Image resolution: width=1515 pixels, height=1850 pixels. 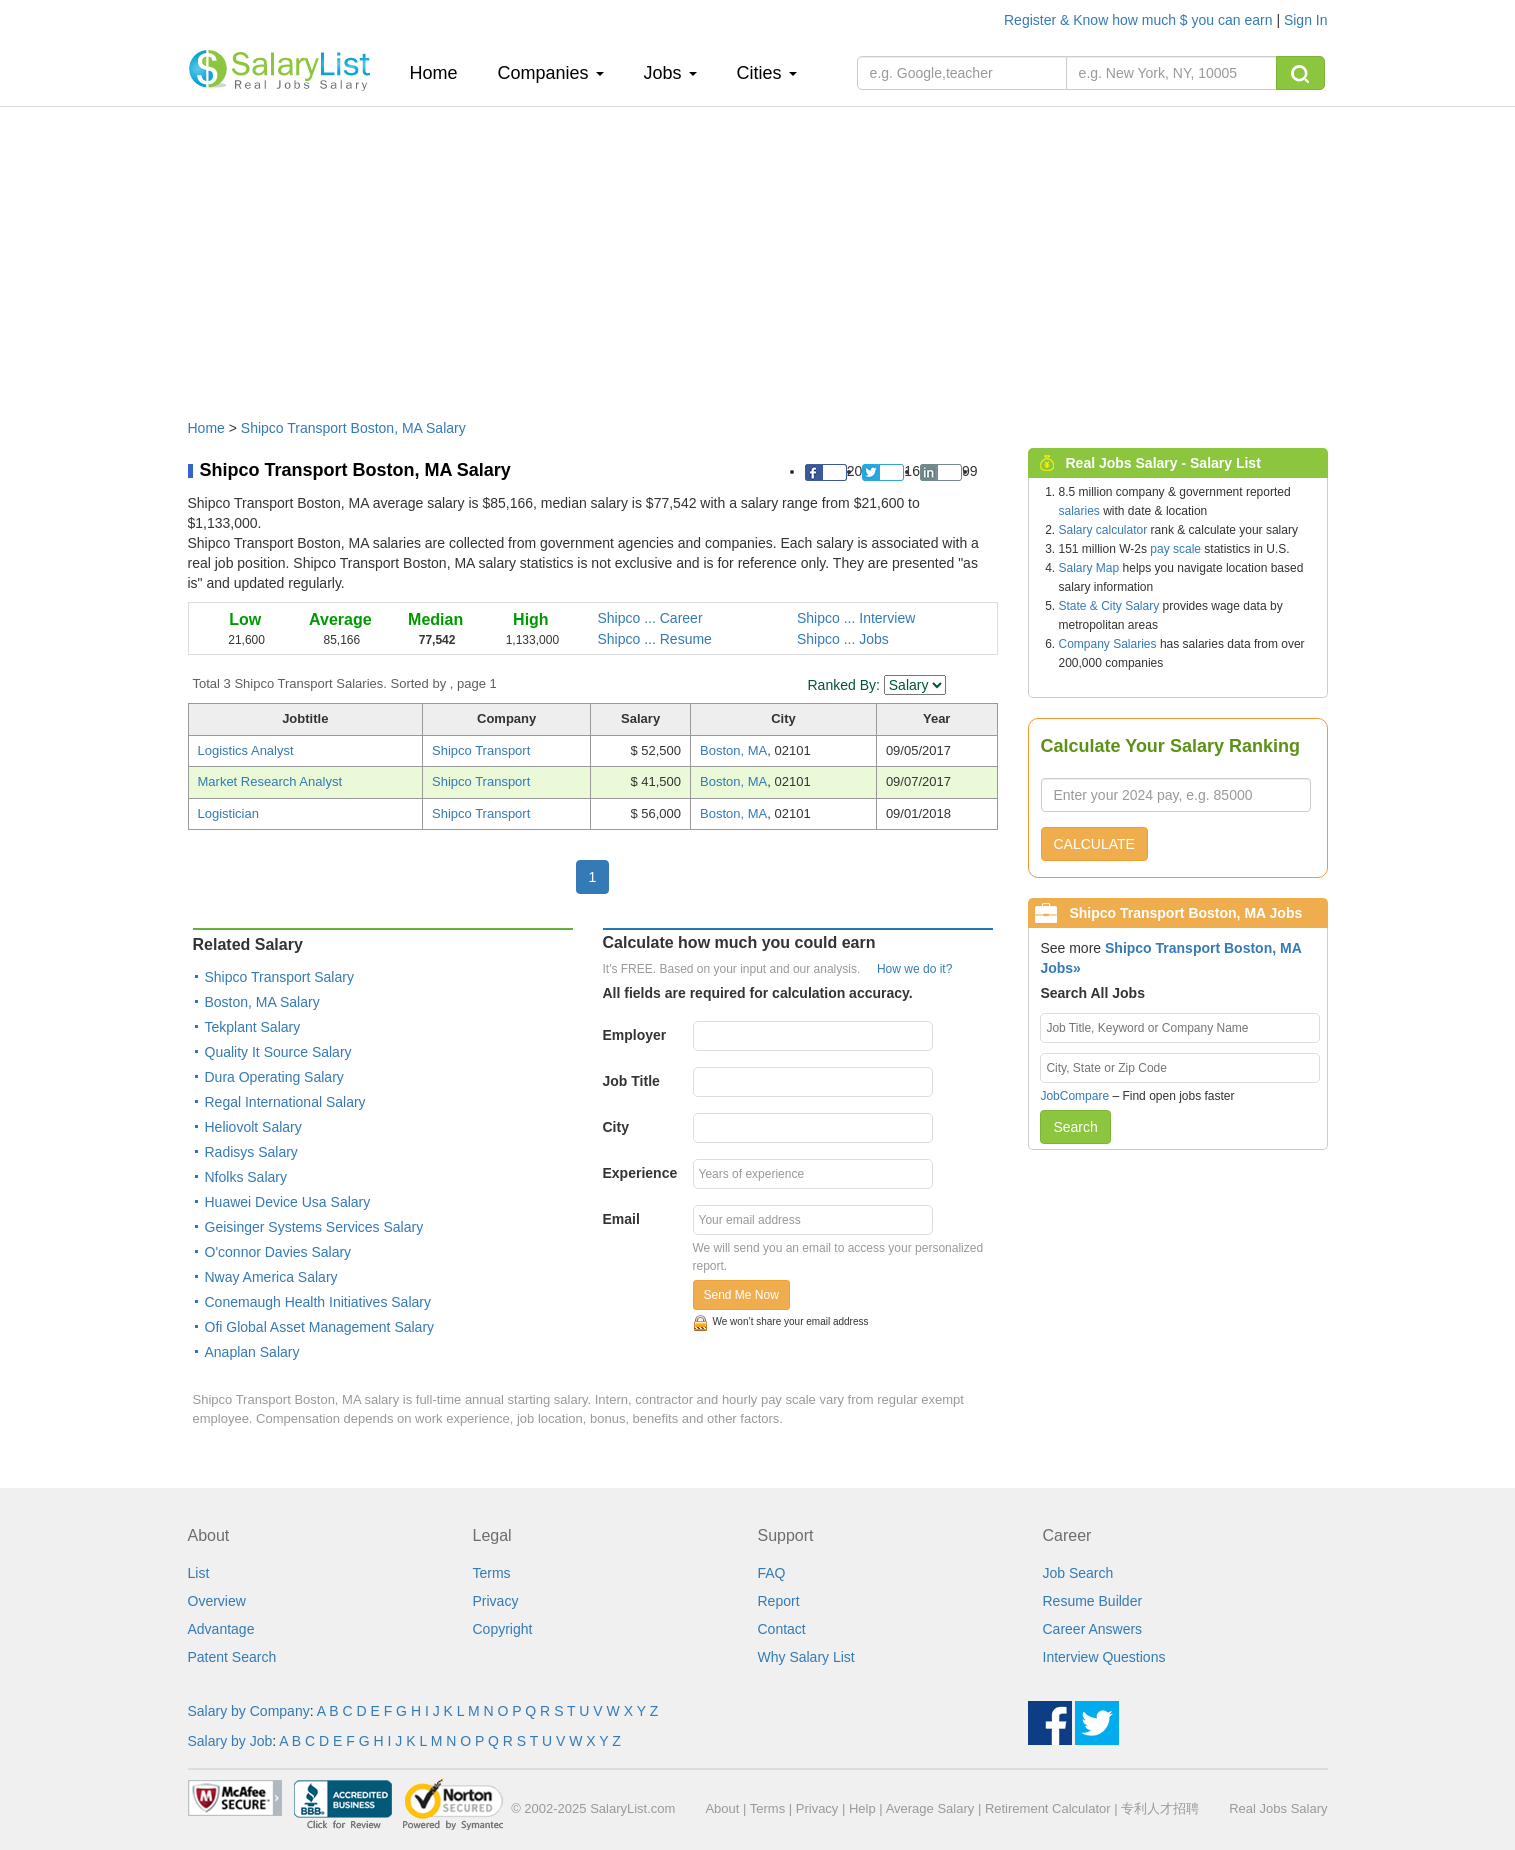 What do you see at coordinates (806, 1657) in the screenshot?
I see `Why Salary List` at bounding box center [806, 1657].